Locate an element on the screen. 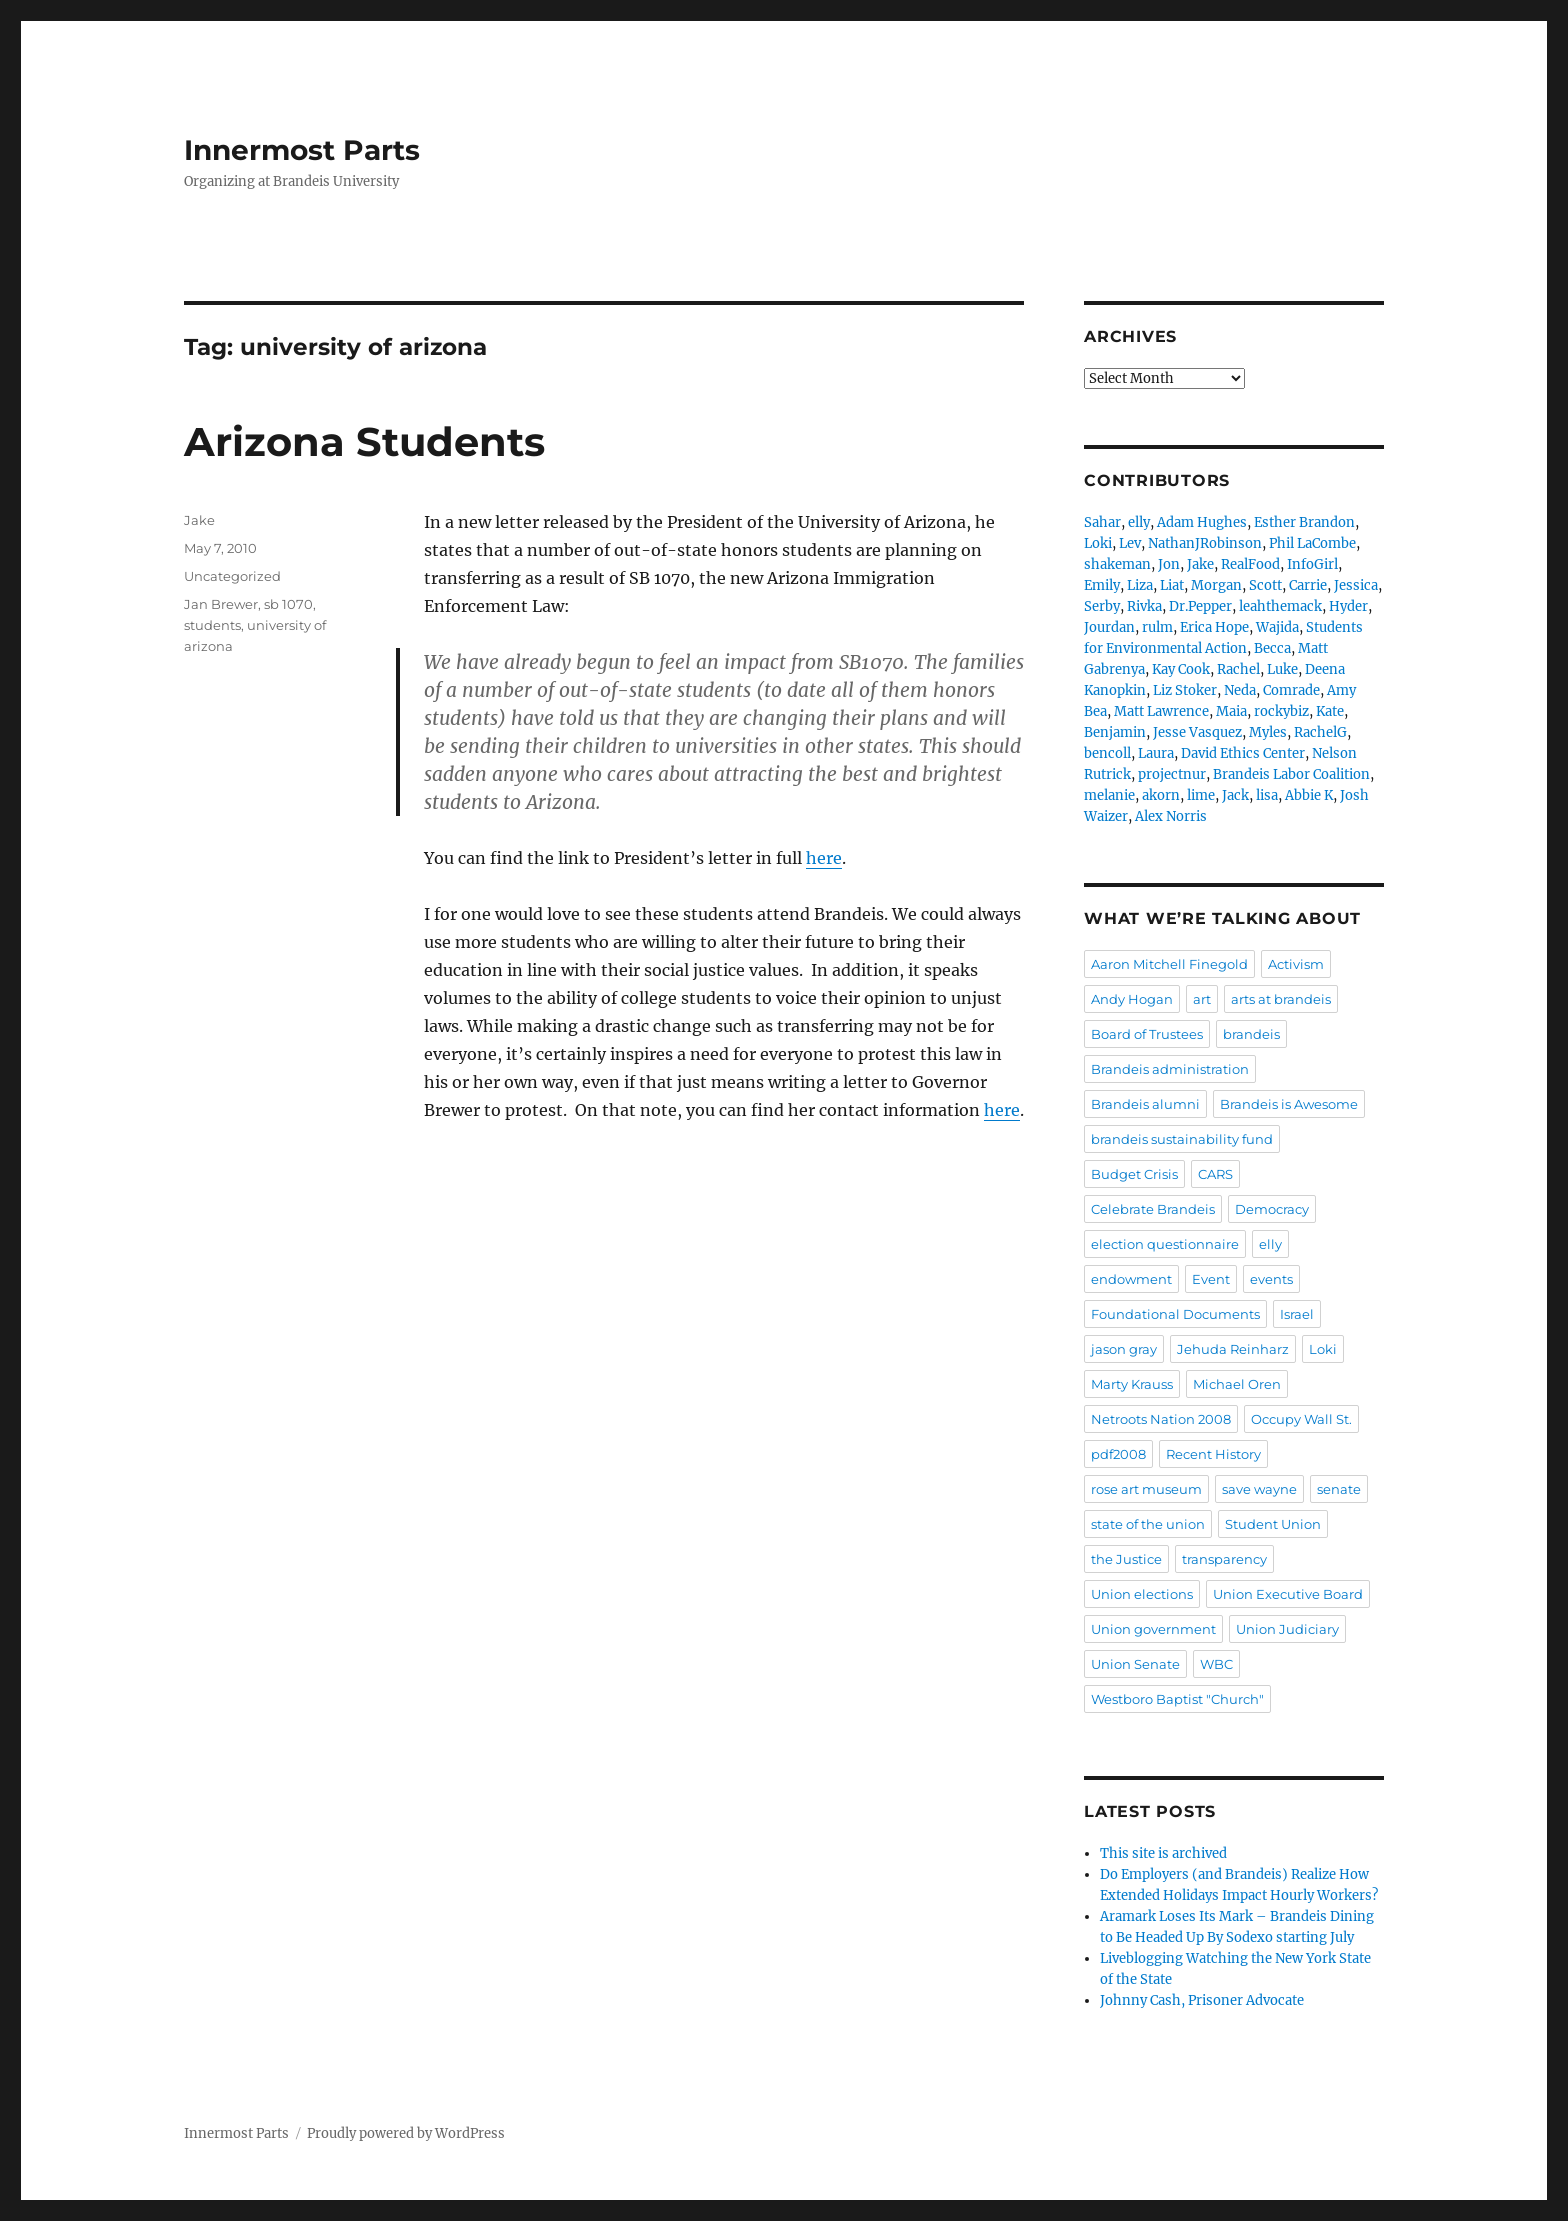  Israel is located at coordinates (1297, 1314).